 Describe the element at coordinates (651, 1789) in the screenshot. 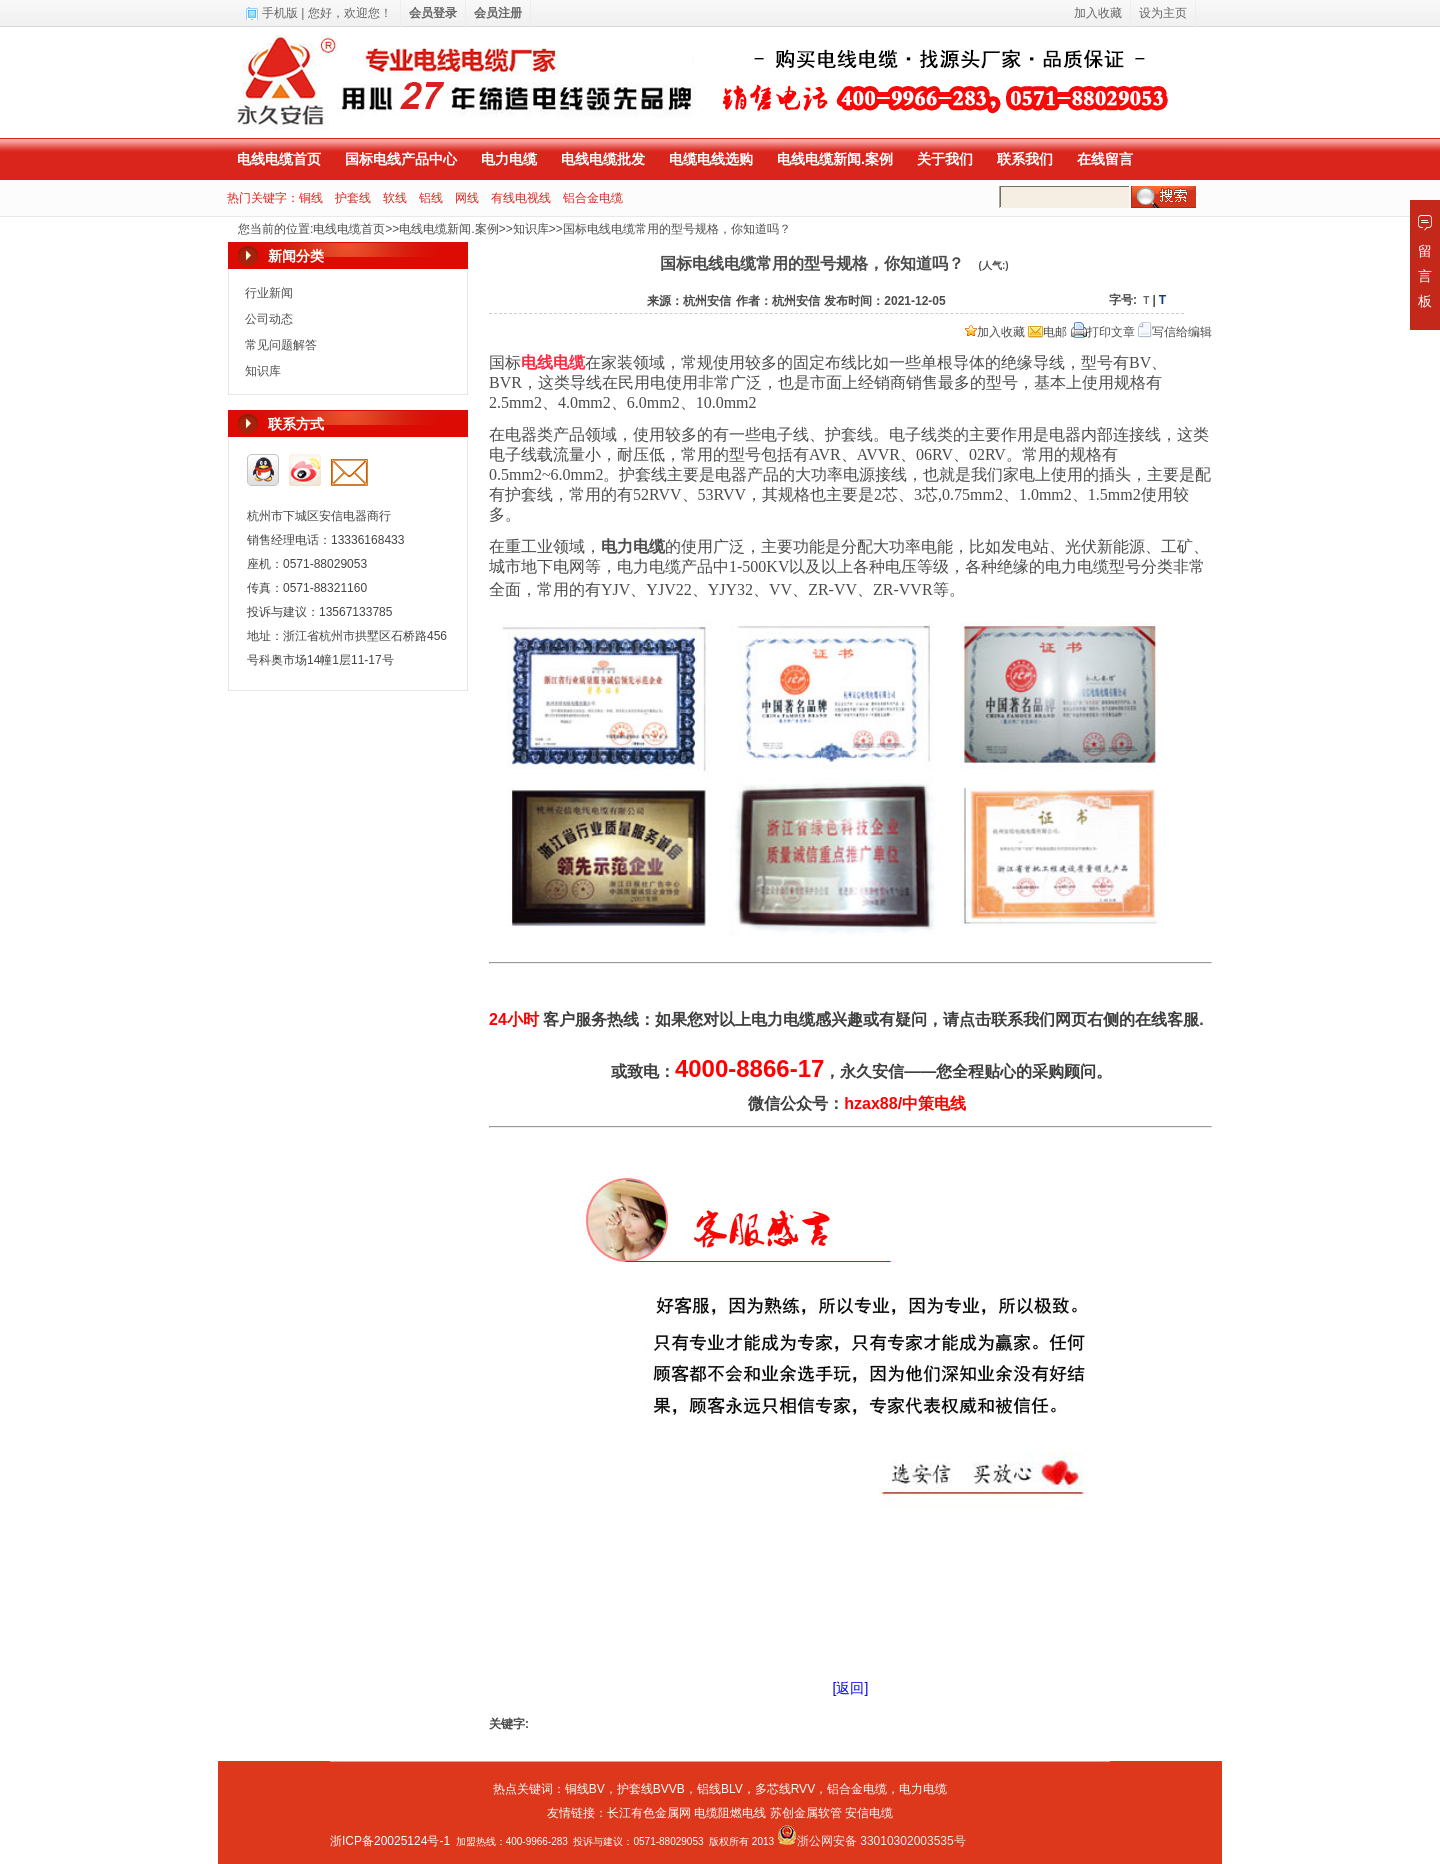

I see `护套线BVVB` at that location.